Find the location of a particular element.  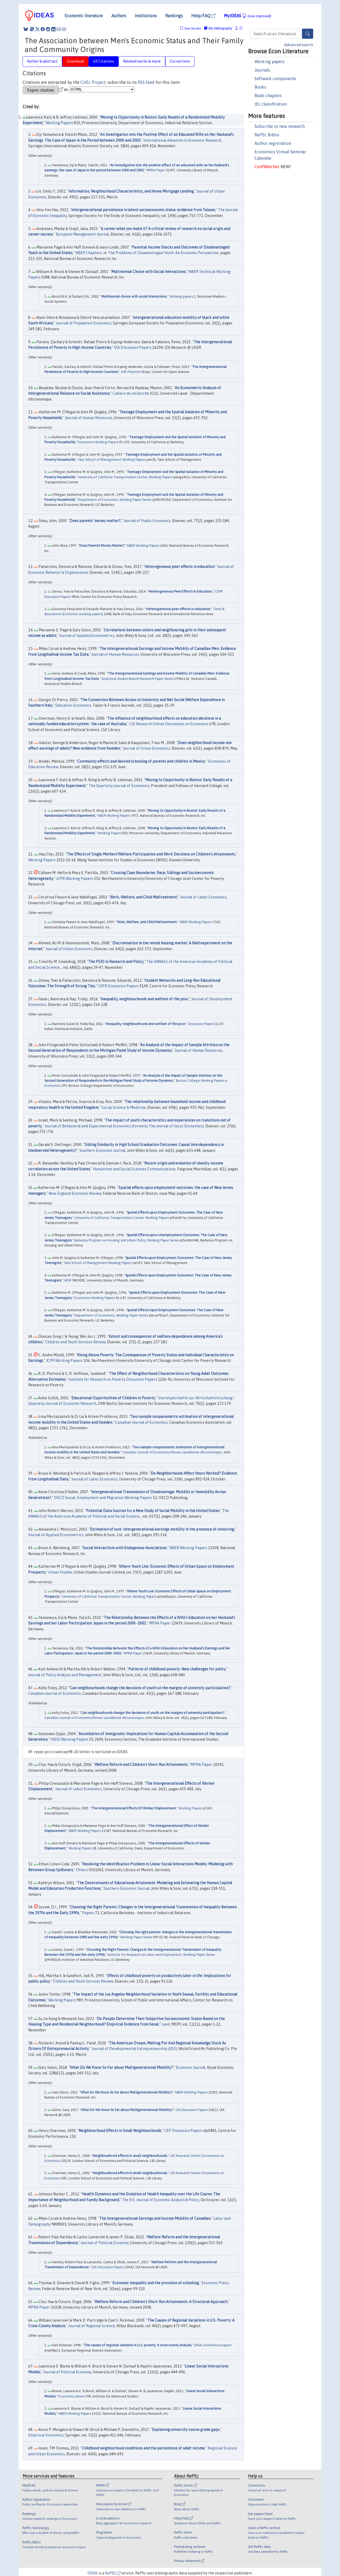

JEL classification is located at coordinates (270, 104).